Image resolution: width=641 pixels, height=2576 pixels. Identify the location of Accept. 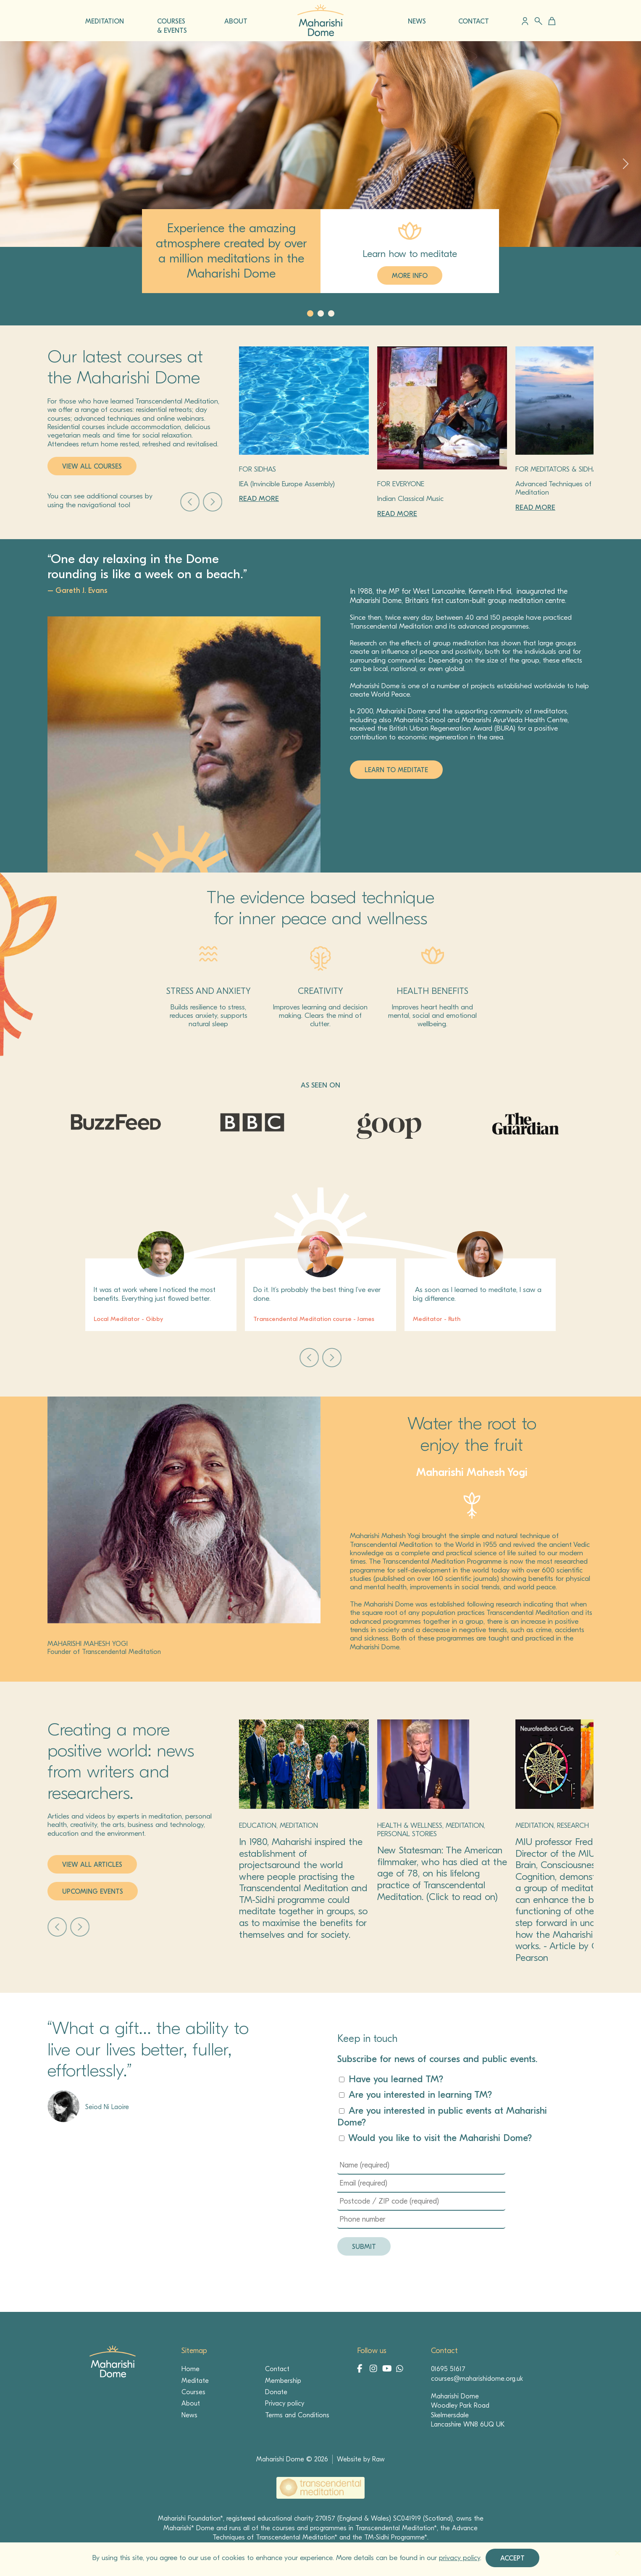
(512, 2558).